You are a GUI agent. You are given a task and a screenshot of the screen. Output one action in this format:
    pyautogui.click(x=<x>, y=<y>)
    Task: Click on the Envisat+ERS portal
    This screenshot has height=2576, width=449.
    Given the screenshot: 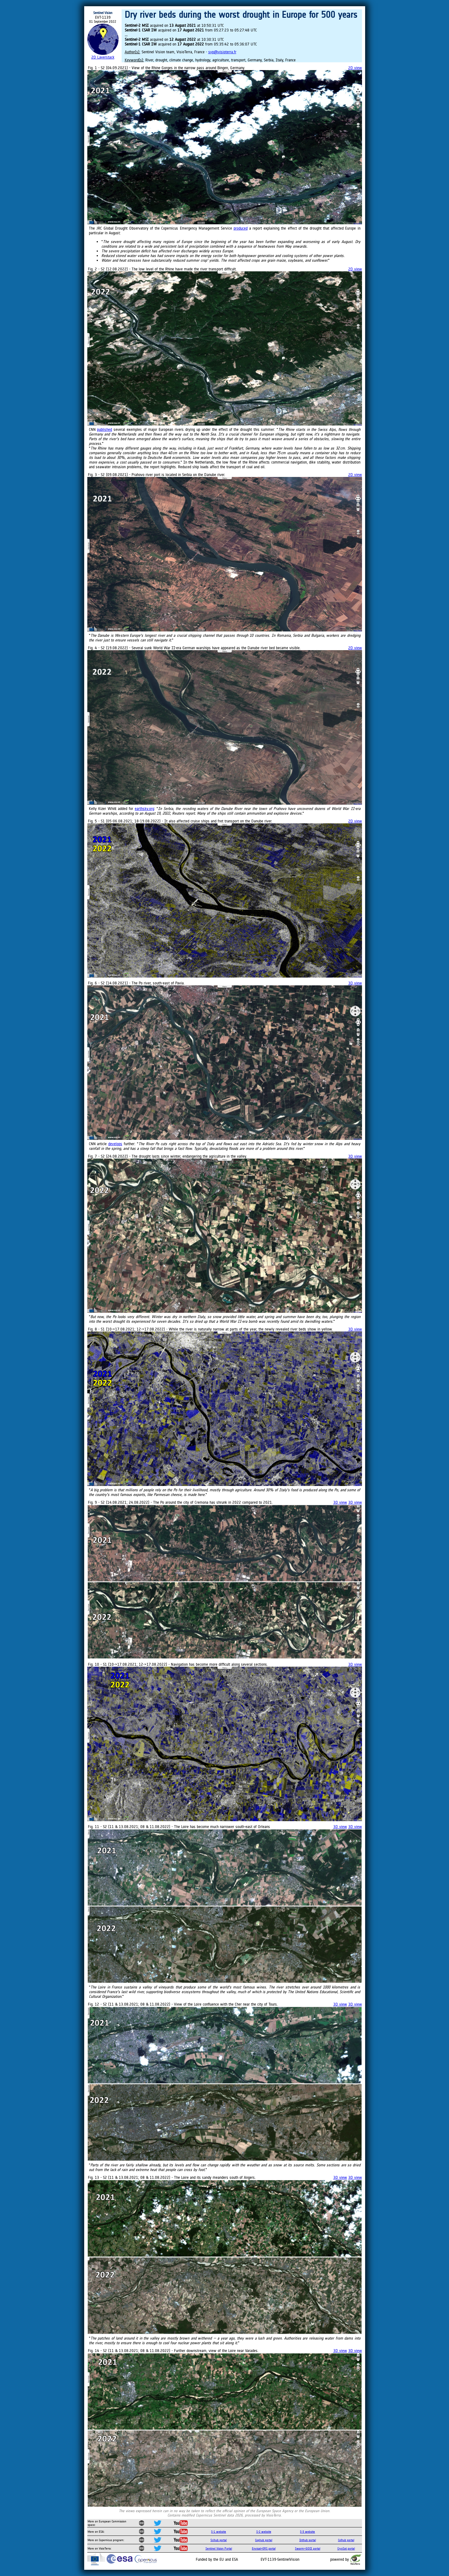 What is the action you would take?
    pyautogui.click(x=264, y=2548)
    